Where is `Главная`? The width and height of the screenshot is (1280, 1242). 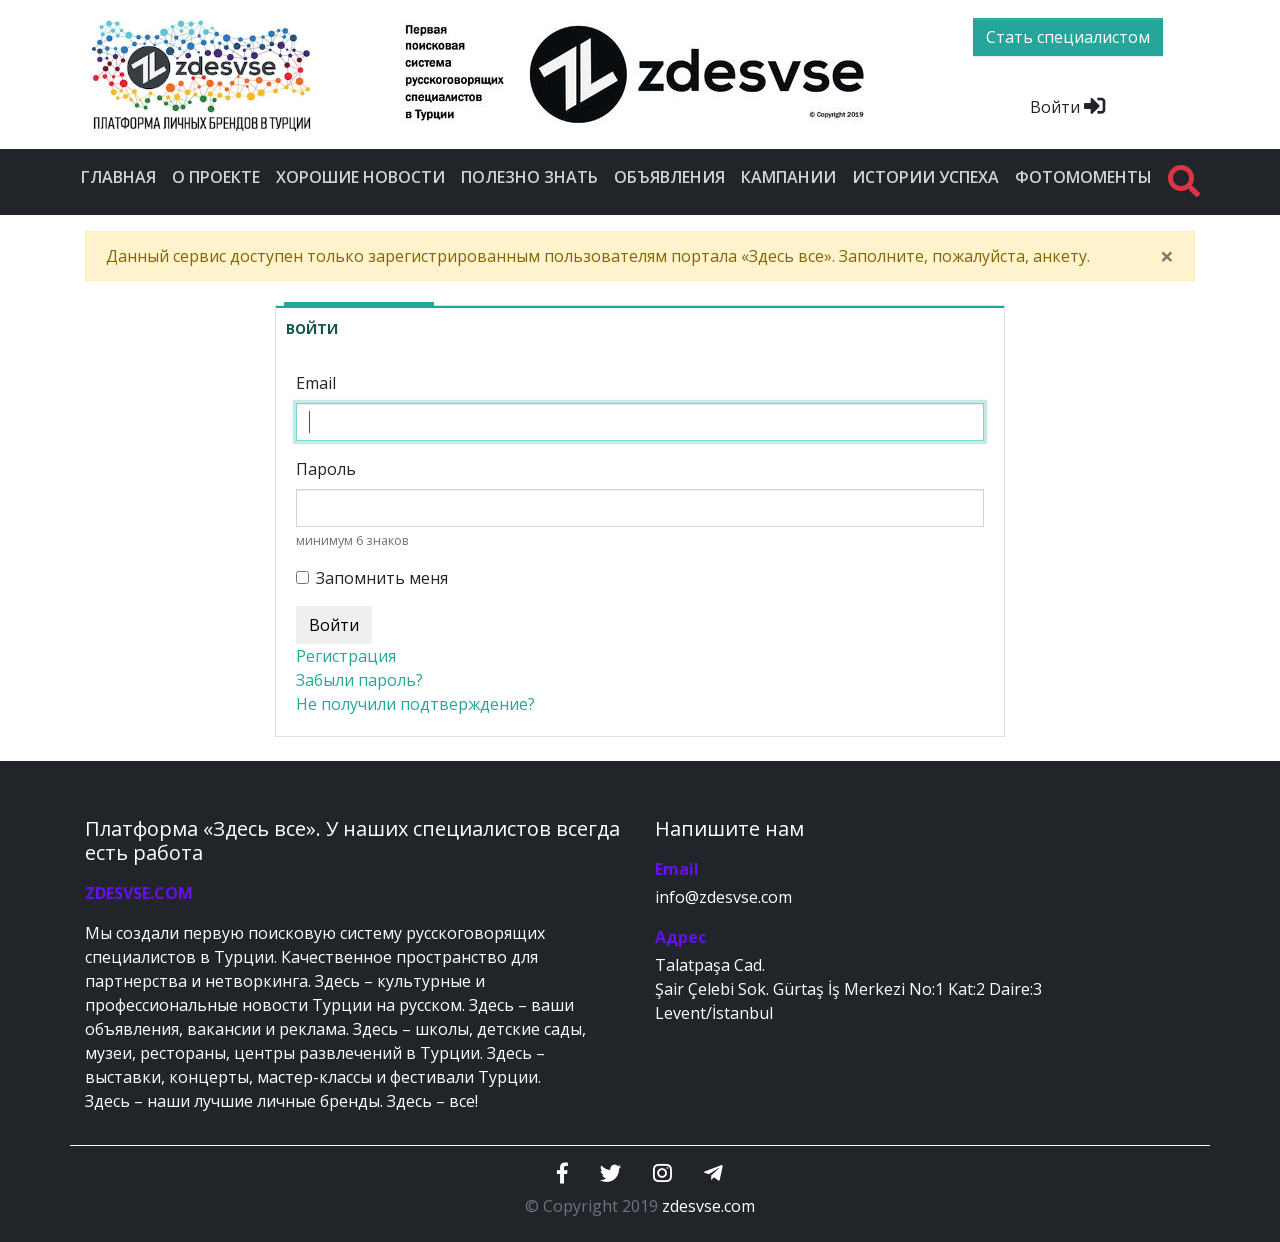 Главная is located at coordinates (118, 177).